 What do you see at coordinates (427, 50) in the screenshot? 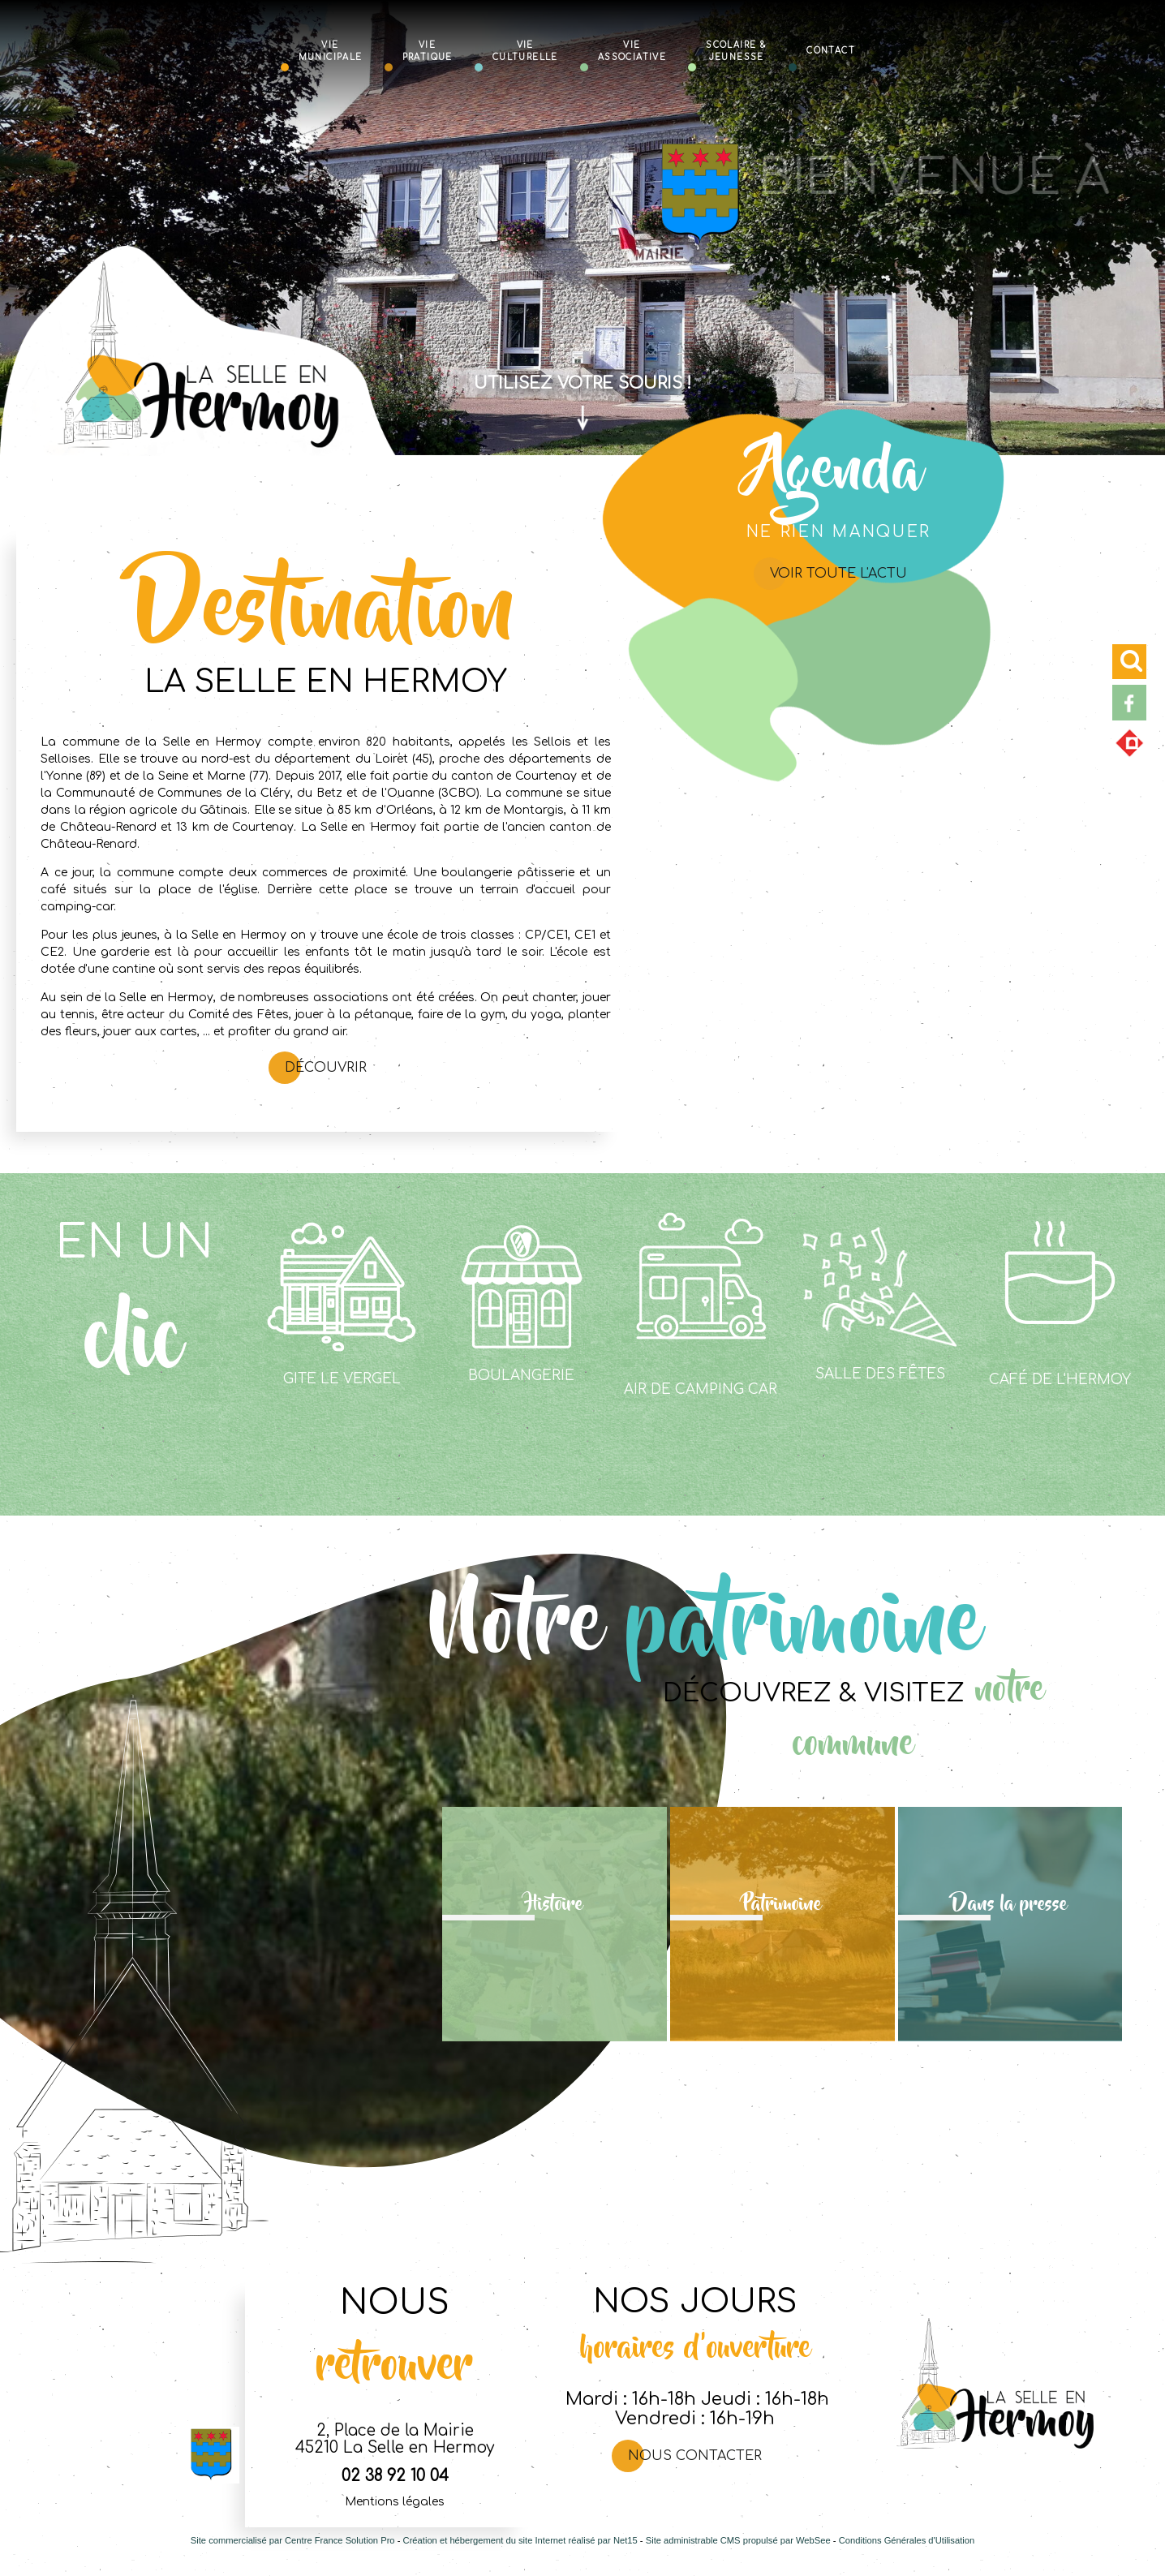
I see `Vie Pratique` at bounding box center [427, 50].